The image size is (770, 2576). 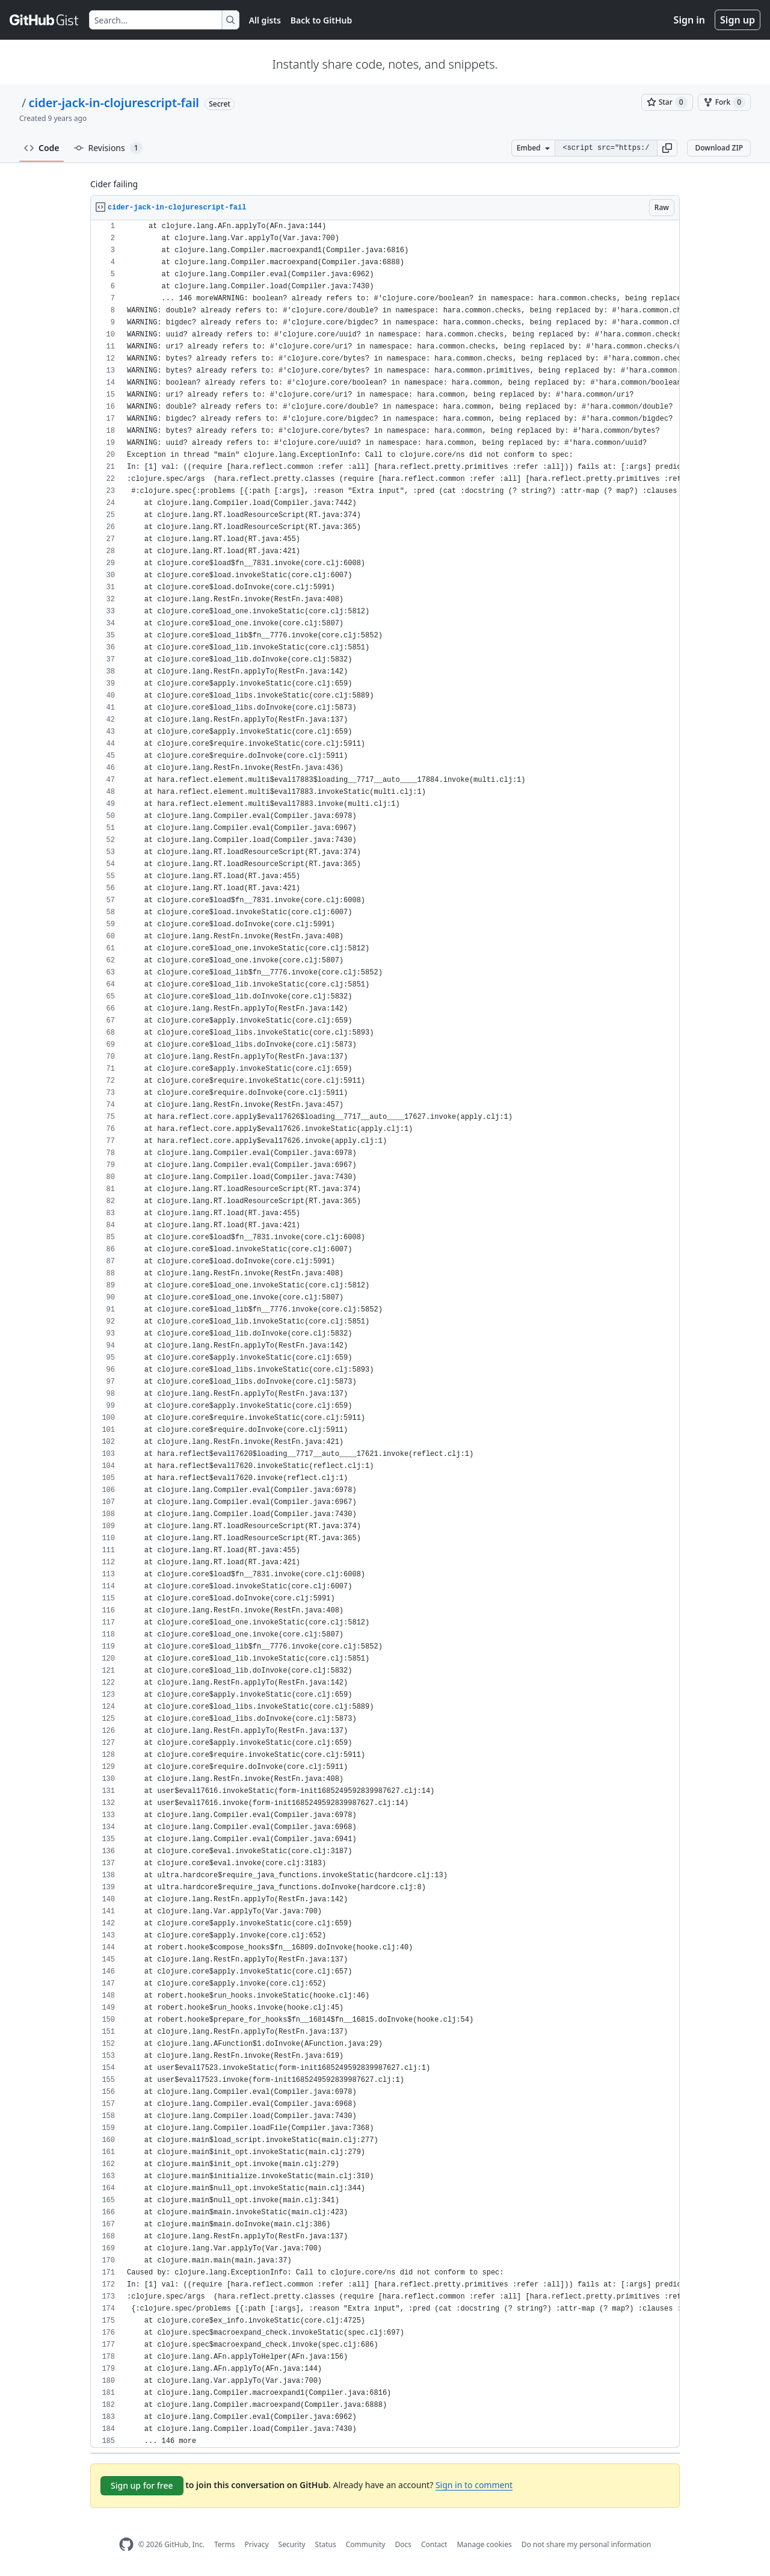 I want to click on Download ZIP, so click(x=719, y=148).